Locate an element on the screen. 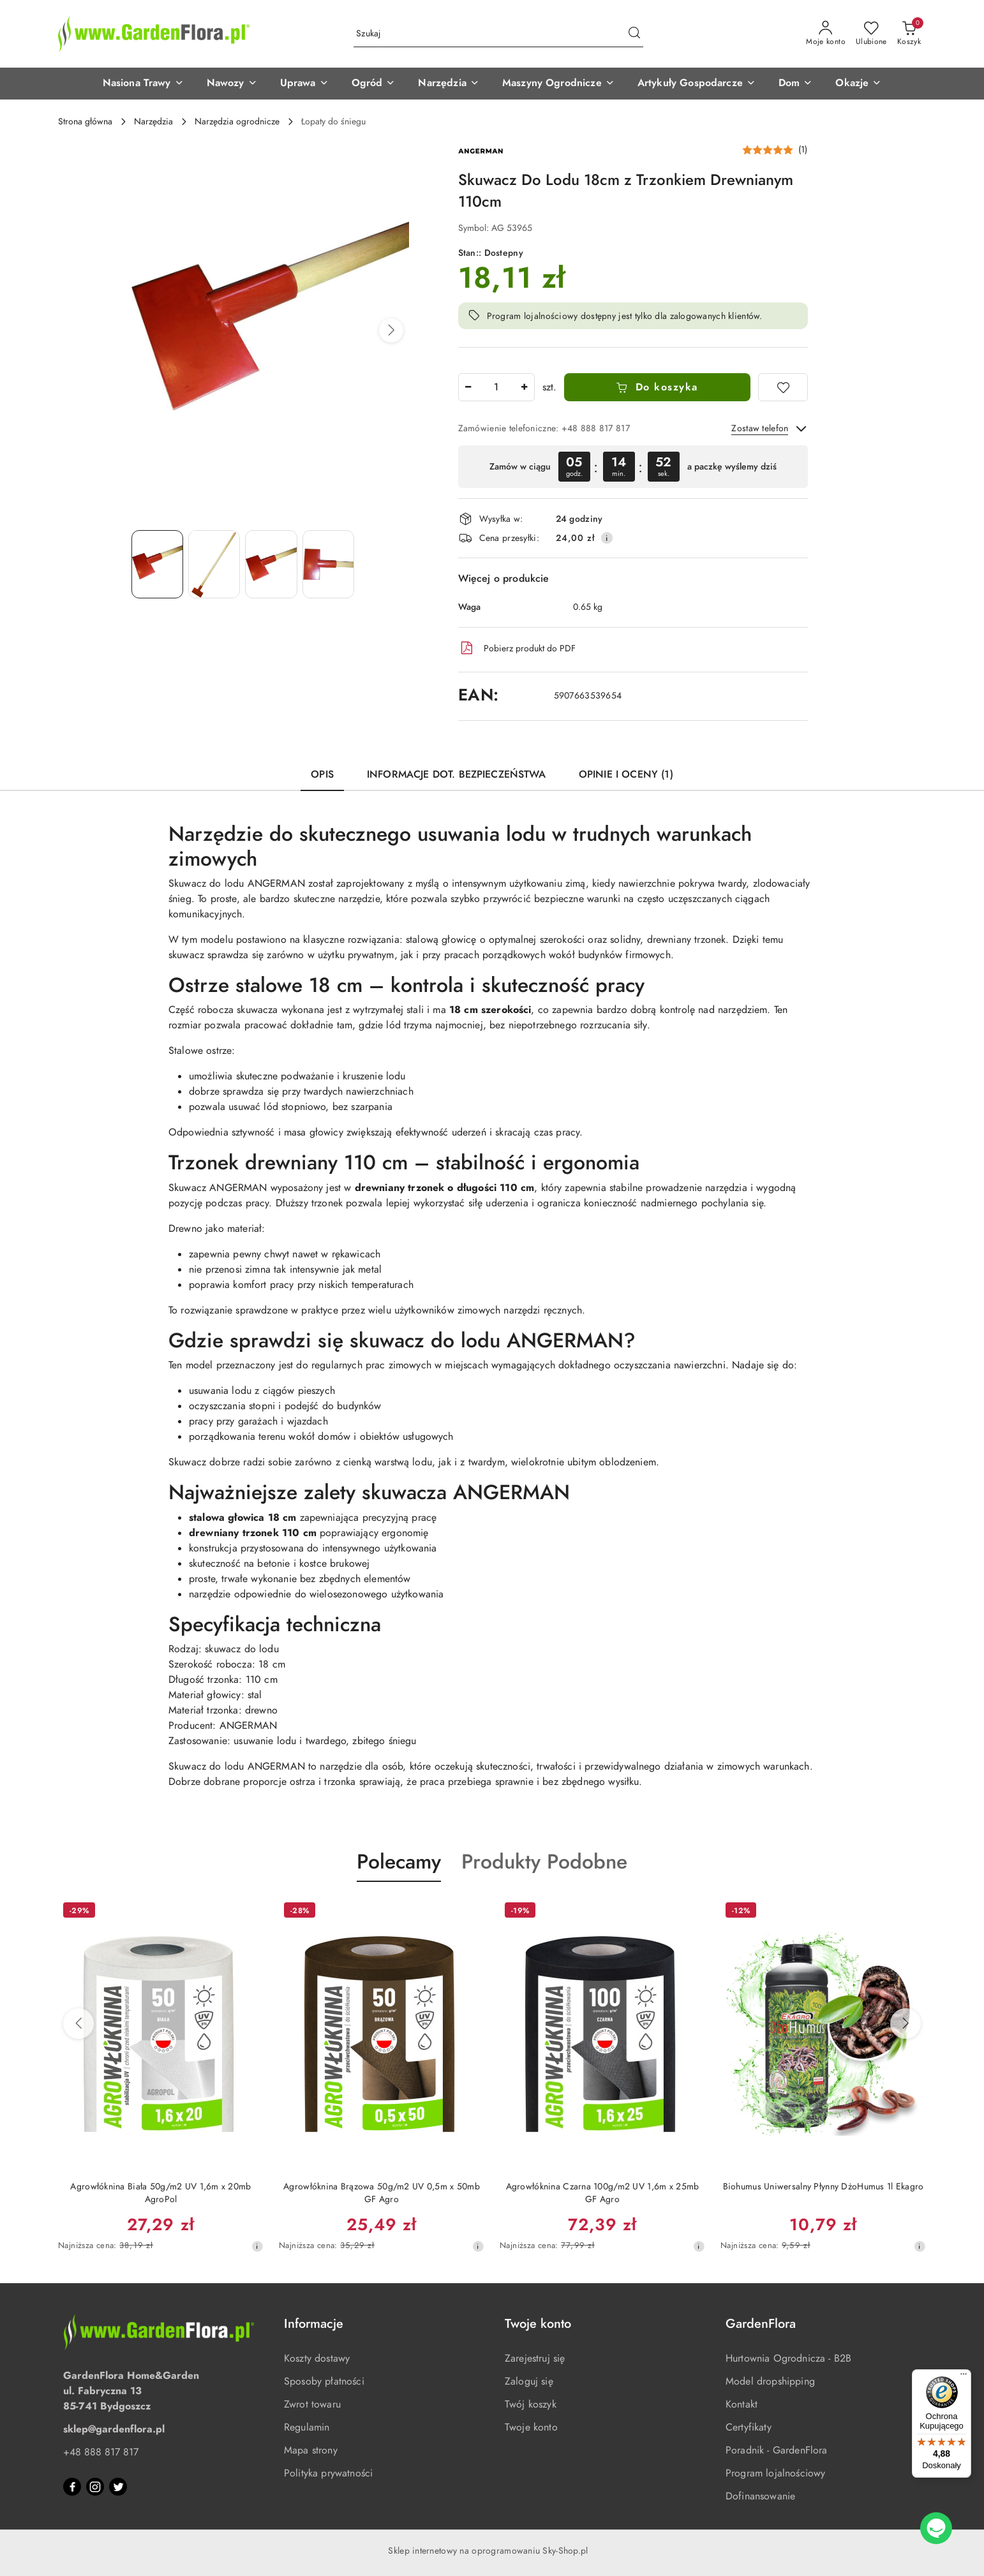  Opis [tab] is located at coordinates (322, 774).